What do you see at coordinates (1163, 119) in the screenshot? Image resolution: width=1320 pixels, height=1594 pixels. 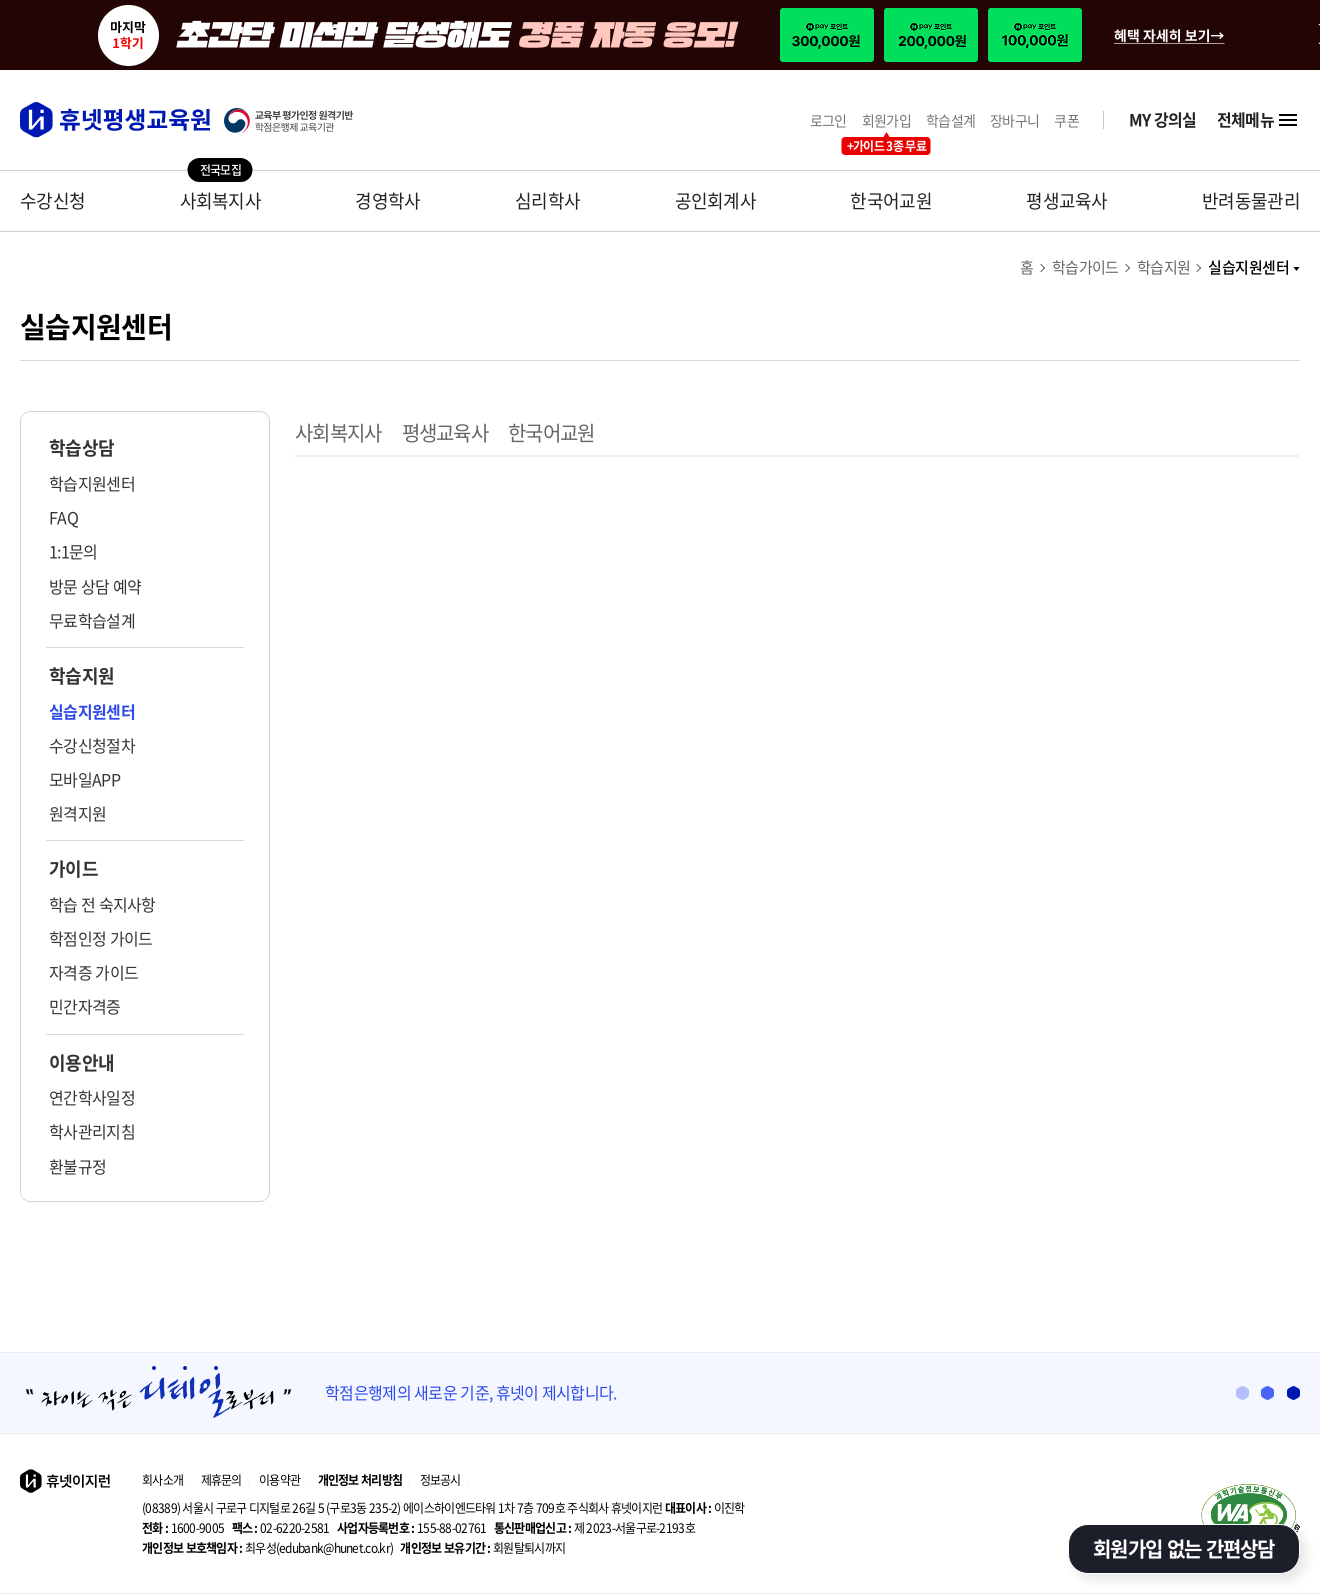 I see `MY 강의실` at bounding box center [1163, 119].